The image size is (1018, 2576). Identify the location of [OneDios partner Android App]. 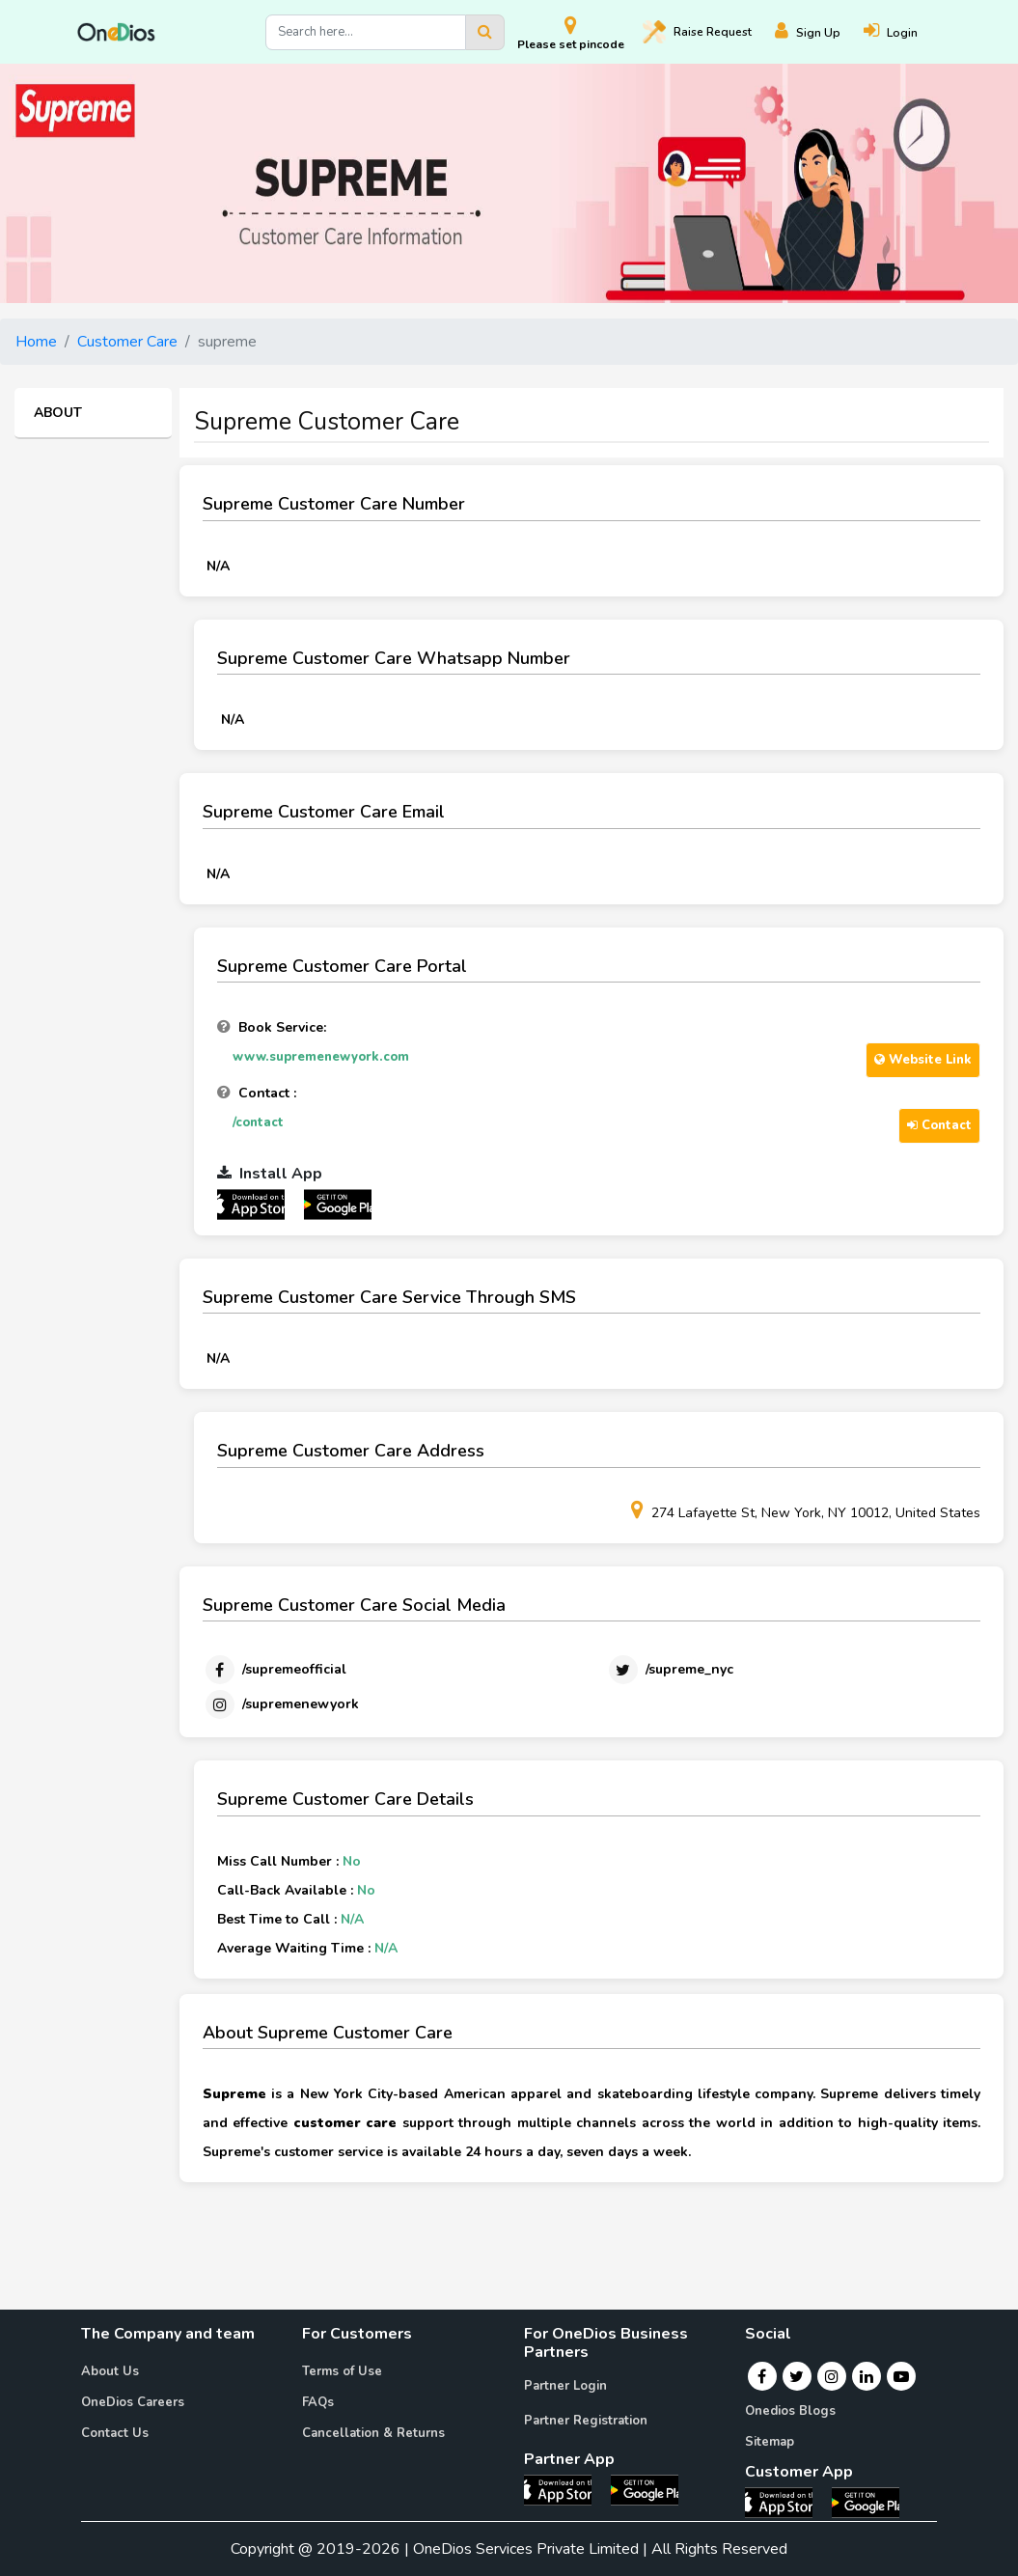
(337, 1203).